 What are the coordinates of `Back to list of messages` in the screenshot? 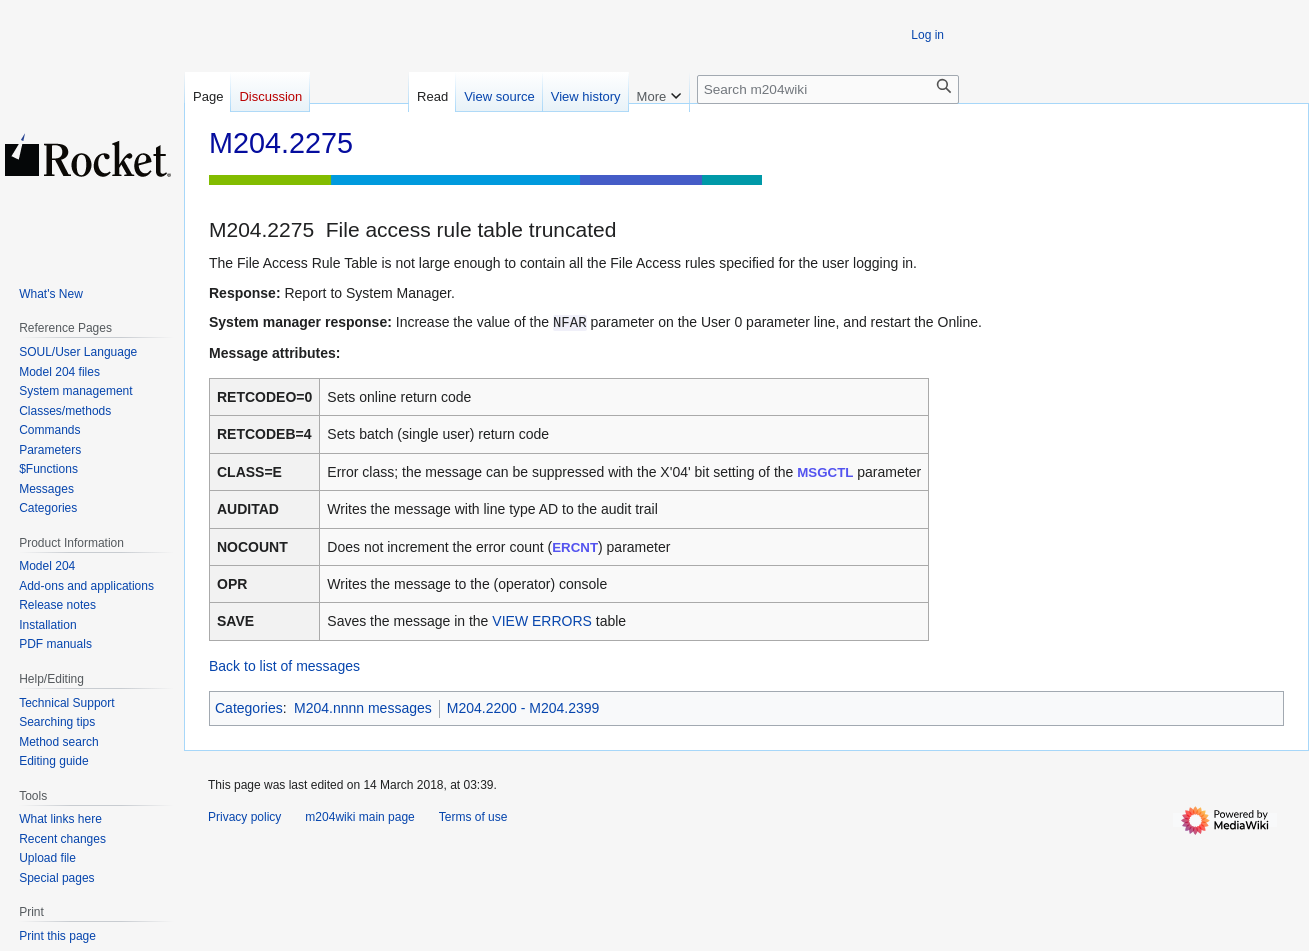 It's located at (284, 666).